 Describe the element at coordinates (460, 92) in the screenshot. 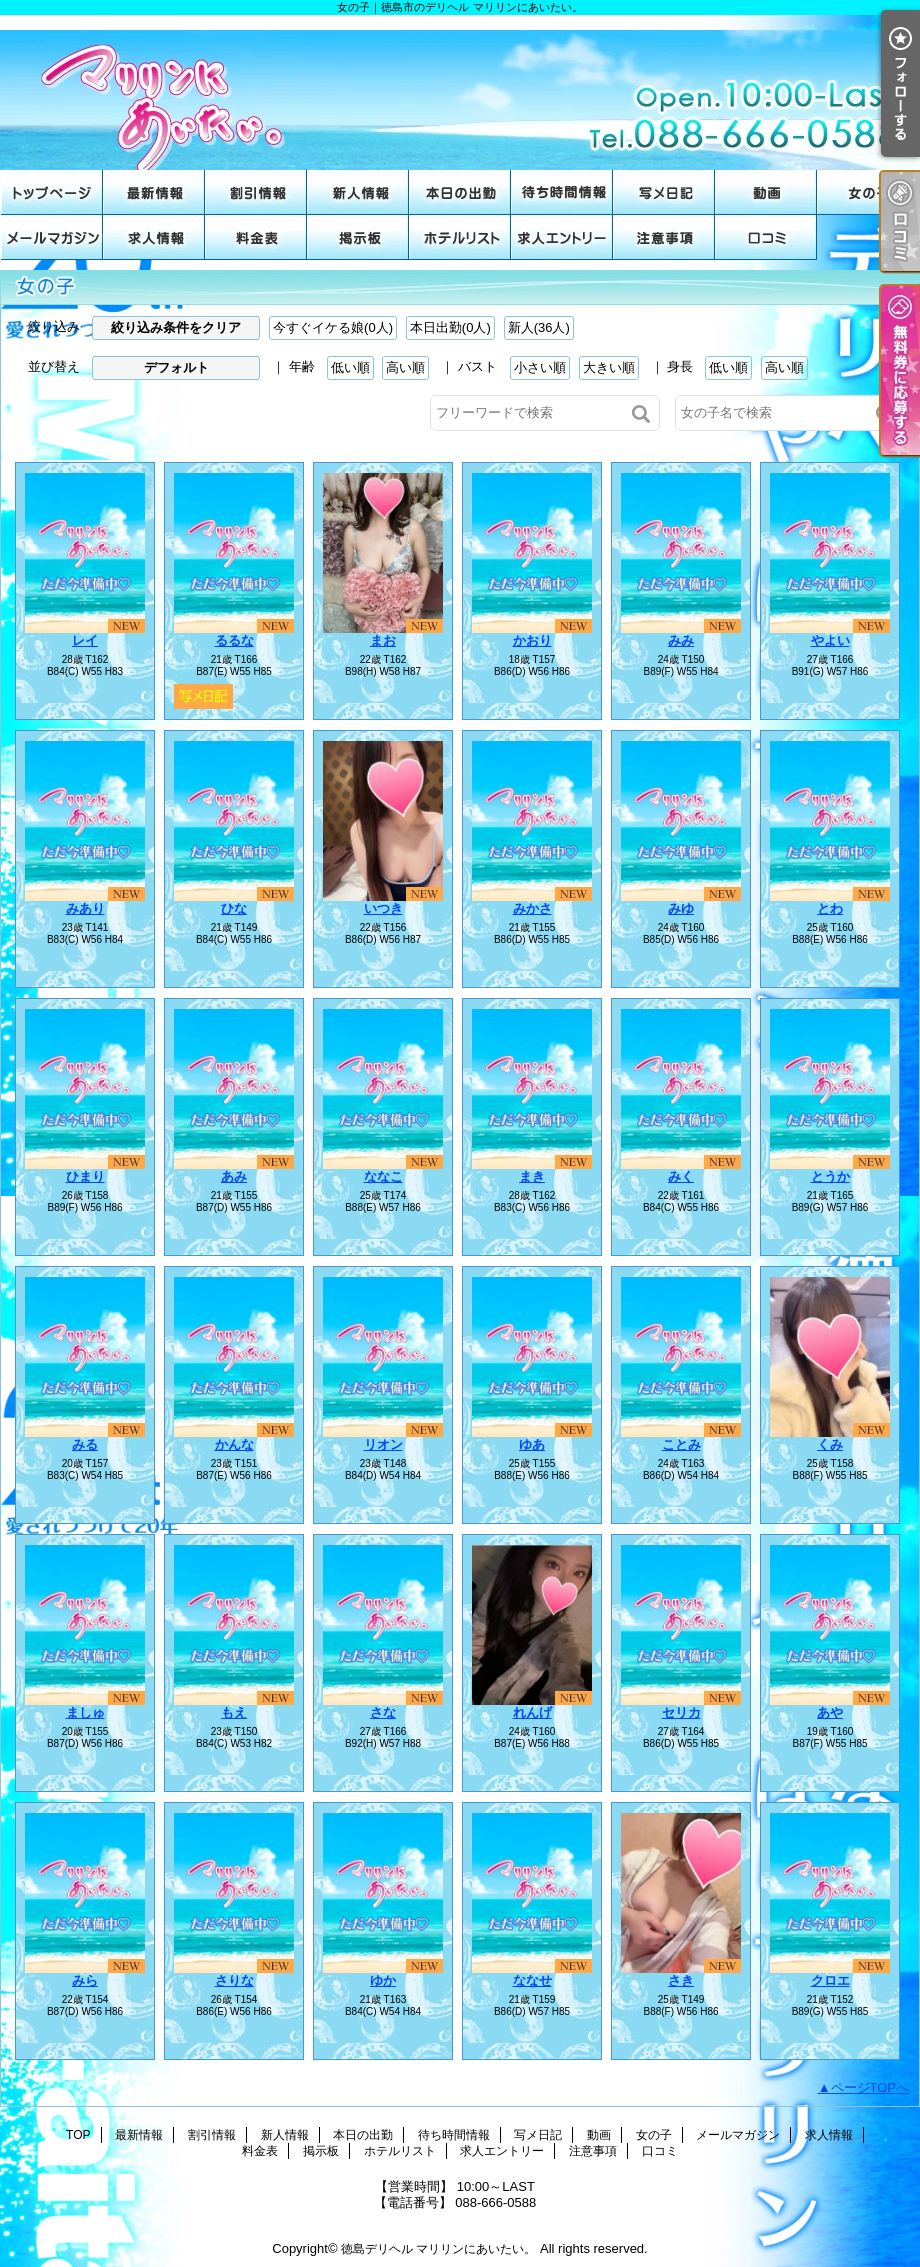

I see `女の子｜徳島市のデリヘル マリリンにあいたい。` at that location.